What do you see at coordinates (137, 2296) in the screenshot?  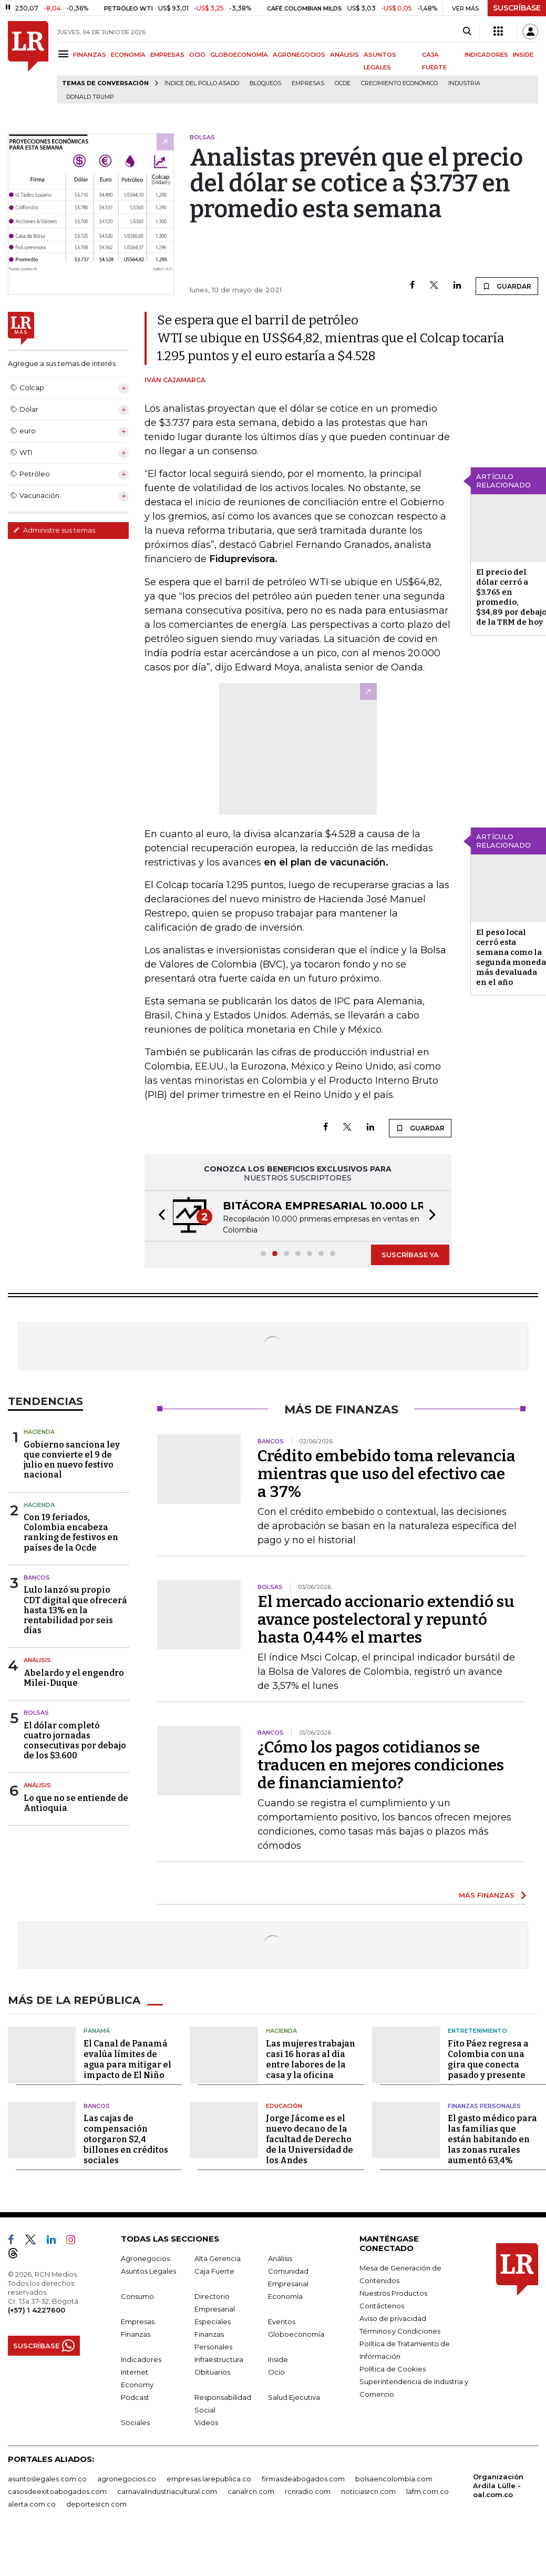 I see `Consumo` at bounding box center [137, 2296].